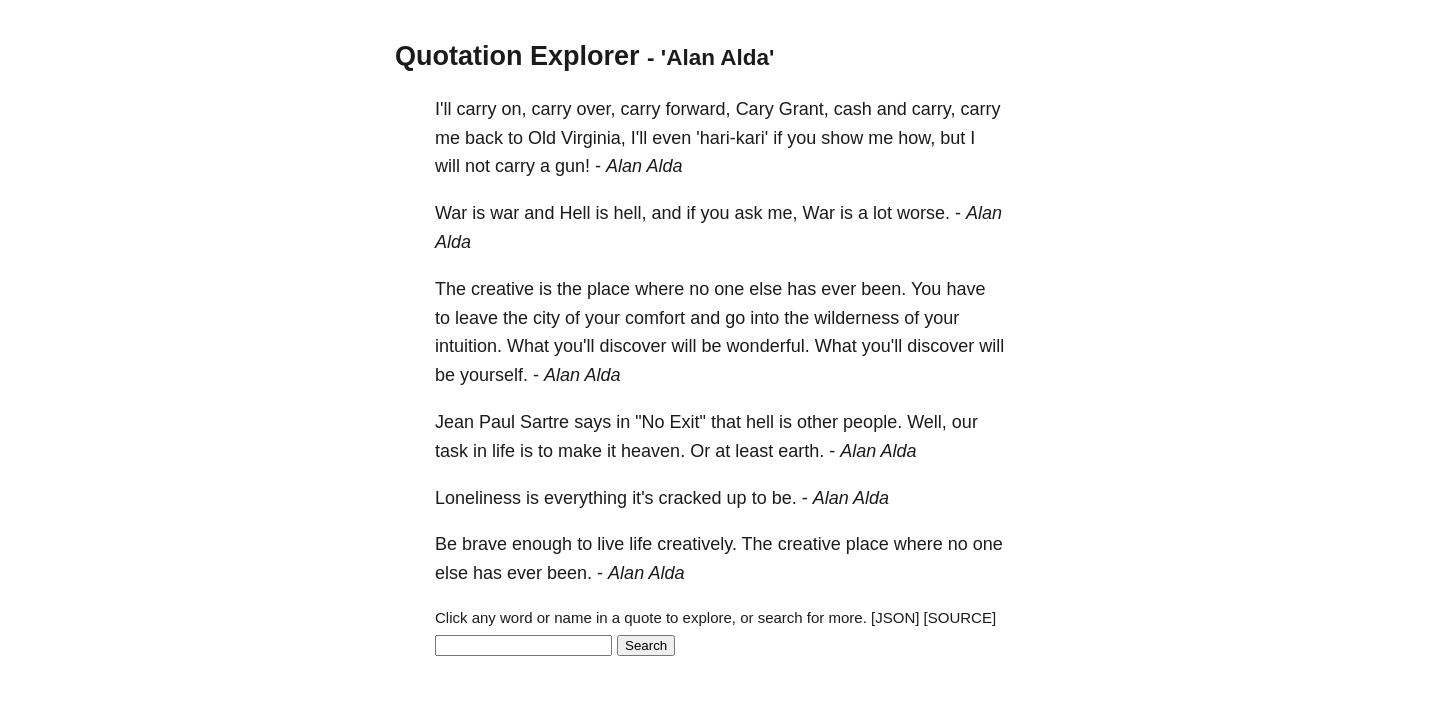 Image resolution: width=1440 pixels, height=720 pixels. What do you see at coordinates (697, 544) in the screenshot?
I see `creatively.` at bounding box center [697, 544].